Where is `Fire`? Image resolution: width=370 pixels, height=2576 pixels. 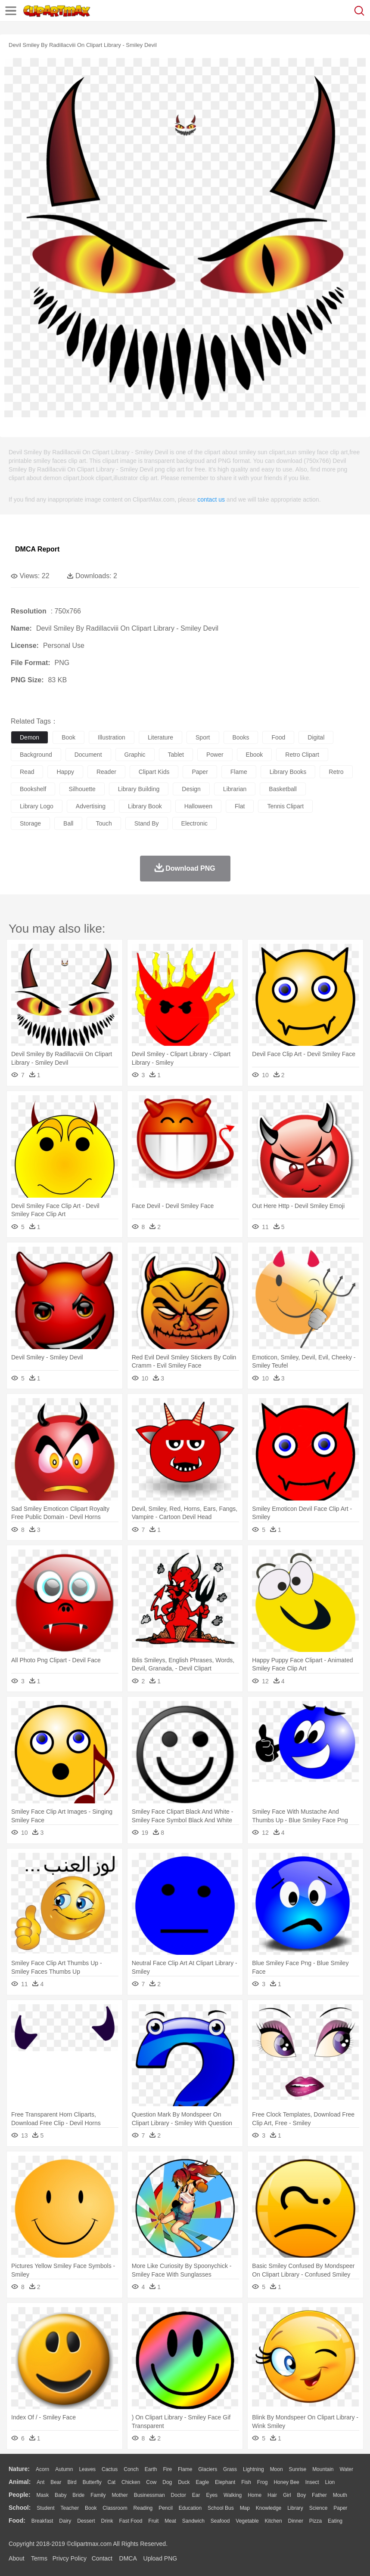 Fire is located at coordinates (167, 2469).